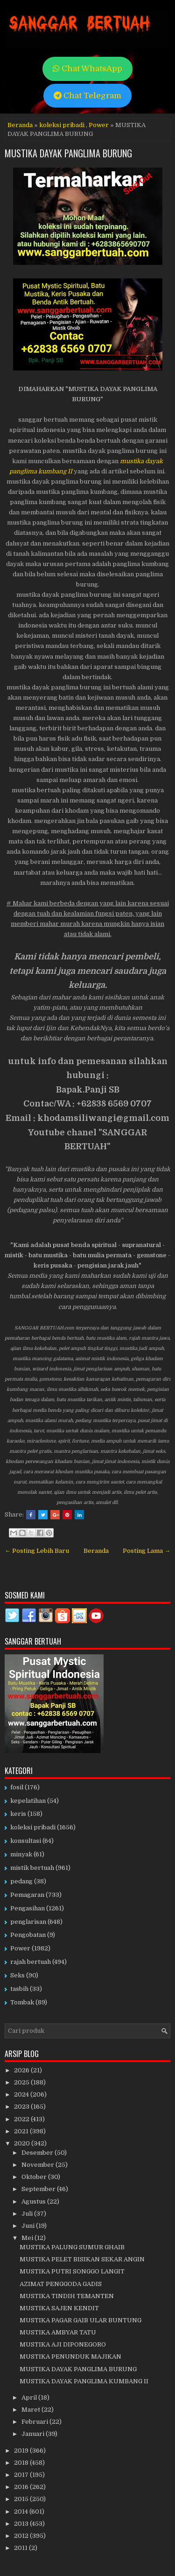  What do you see at coordinates (67, 2296) in the screenshot?
I see `MUSTIKA TINDIH TEMANTEN` at bounding box center [67, 2296].